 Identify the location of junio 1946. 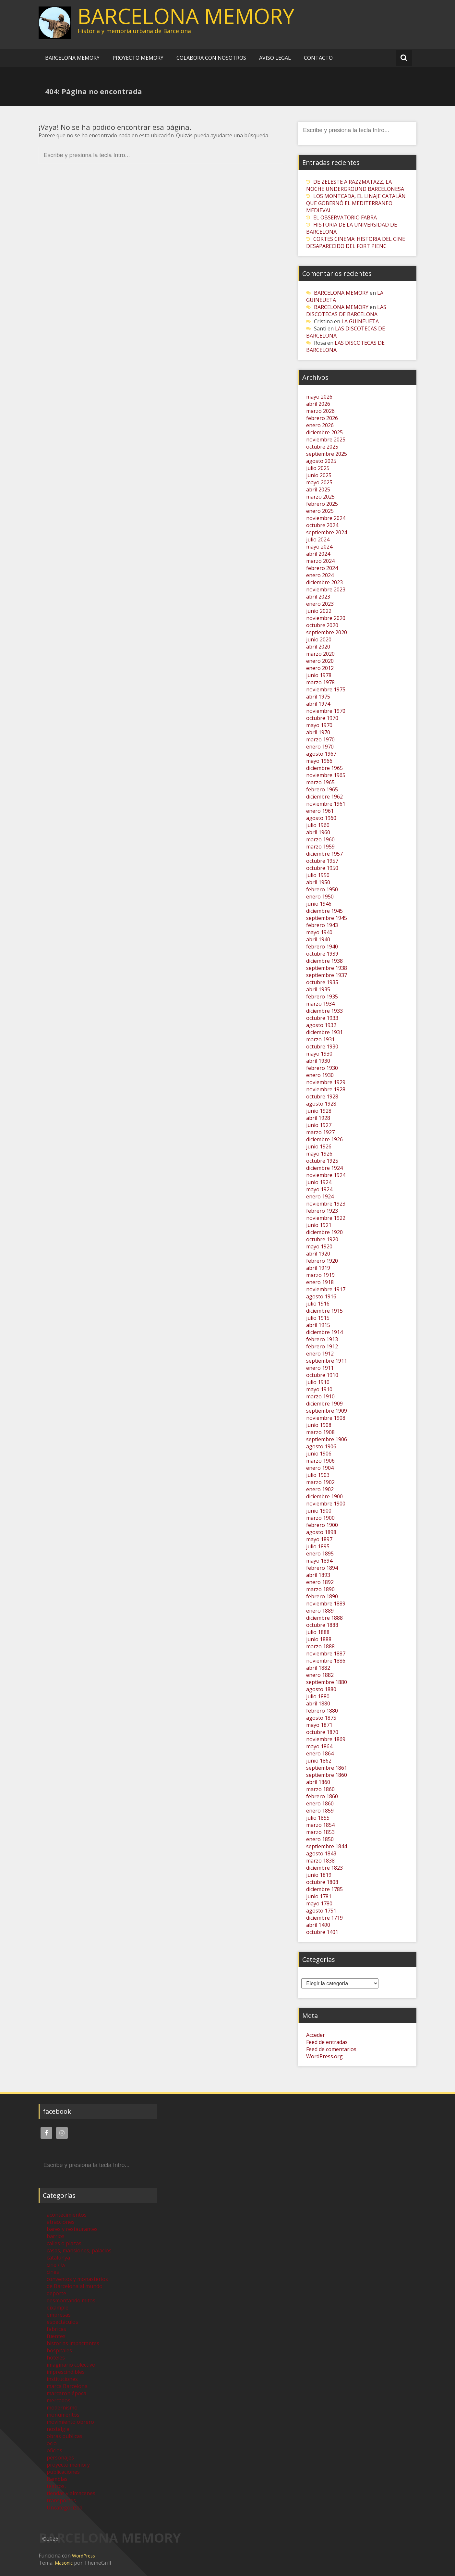
(318, 903).